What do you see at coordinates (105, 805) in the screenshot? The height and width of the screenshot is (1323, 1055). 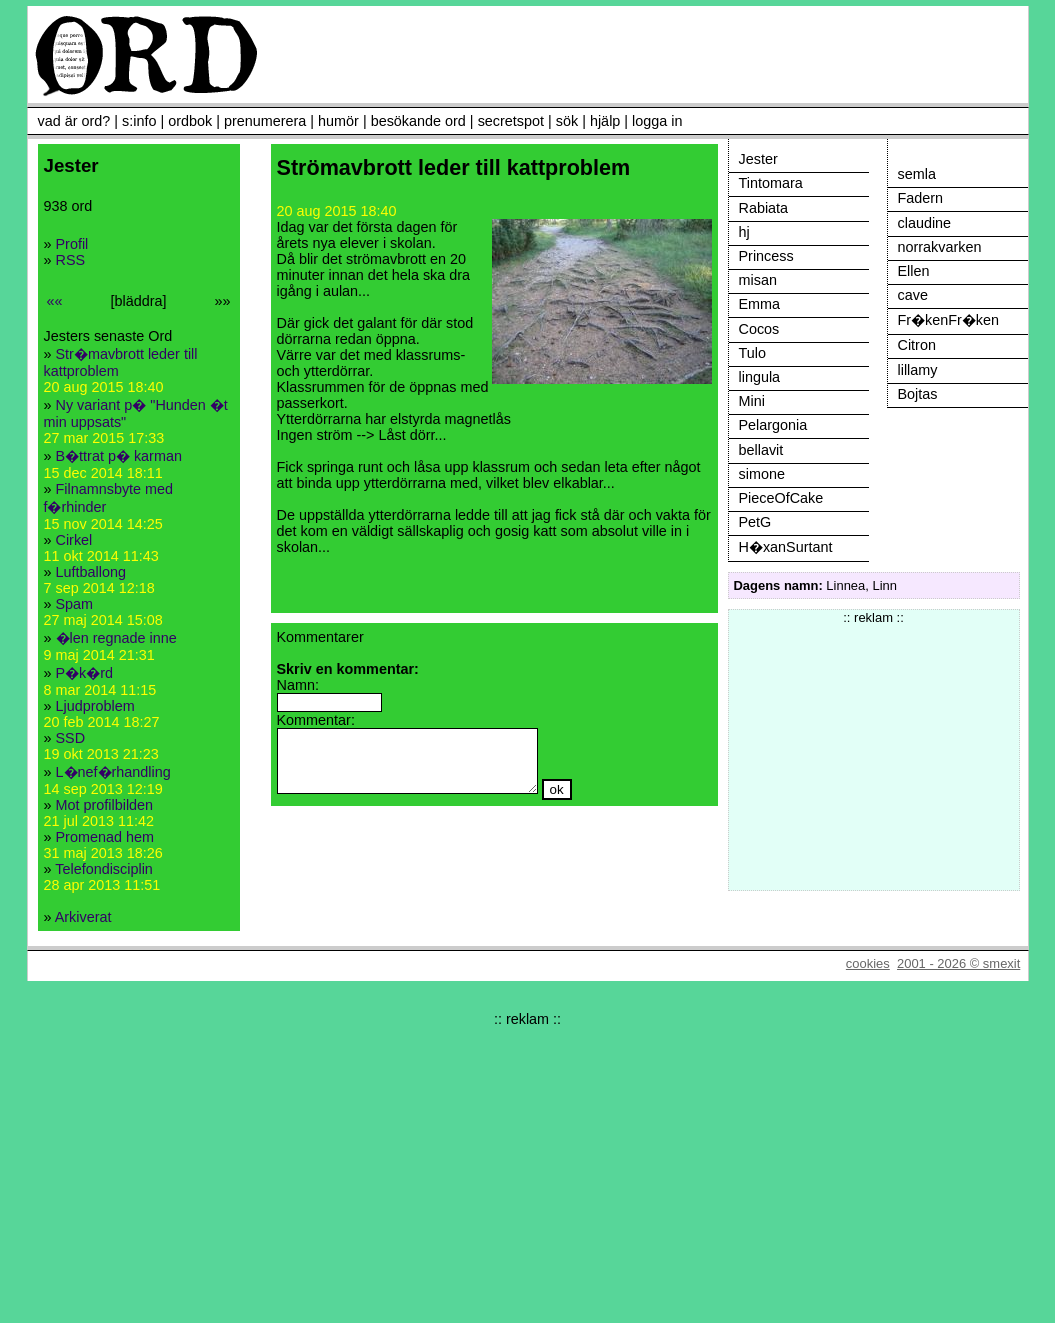 I see `Mot profilbilden` at bounding box center [105, 805].